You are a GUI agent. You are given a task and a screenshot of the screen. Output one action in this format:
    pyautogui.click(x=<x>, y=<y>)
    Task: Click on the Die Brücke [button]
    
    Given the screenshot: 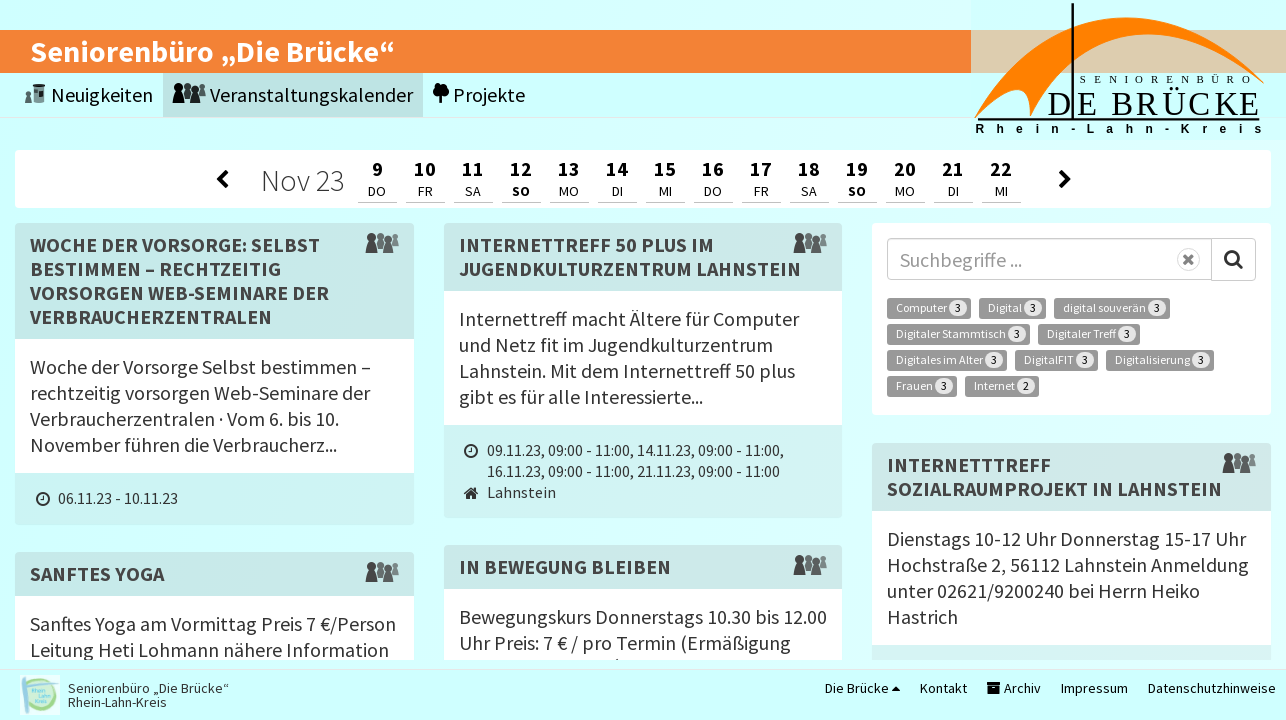 What is the action you would take?
    pyautogui.click(x=862, y=688)
    